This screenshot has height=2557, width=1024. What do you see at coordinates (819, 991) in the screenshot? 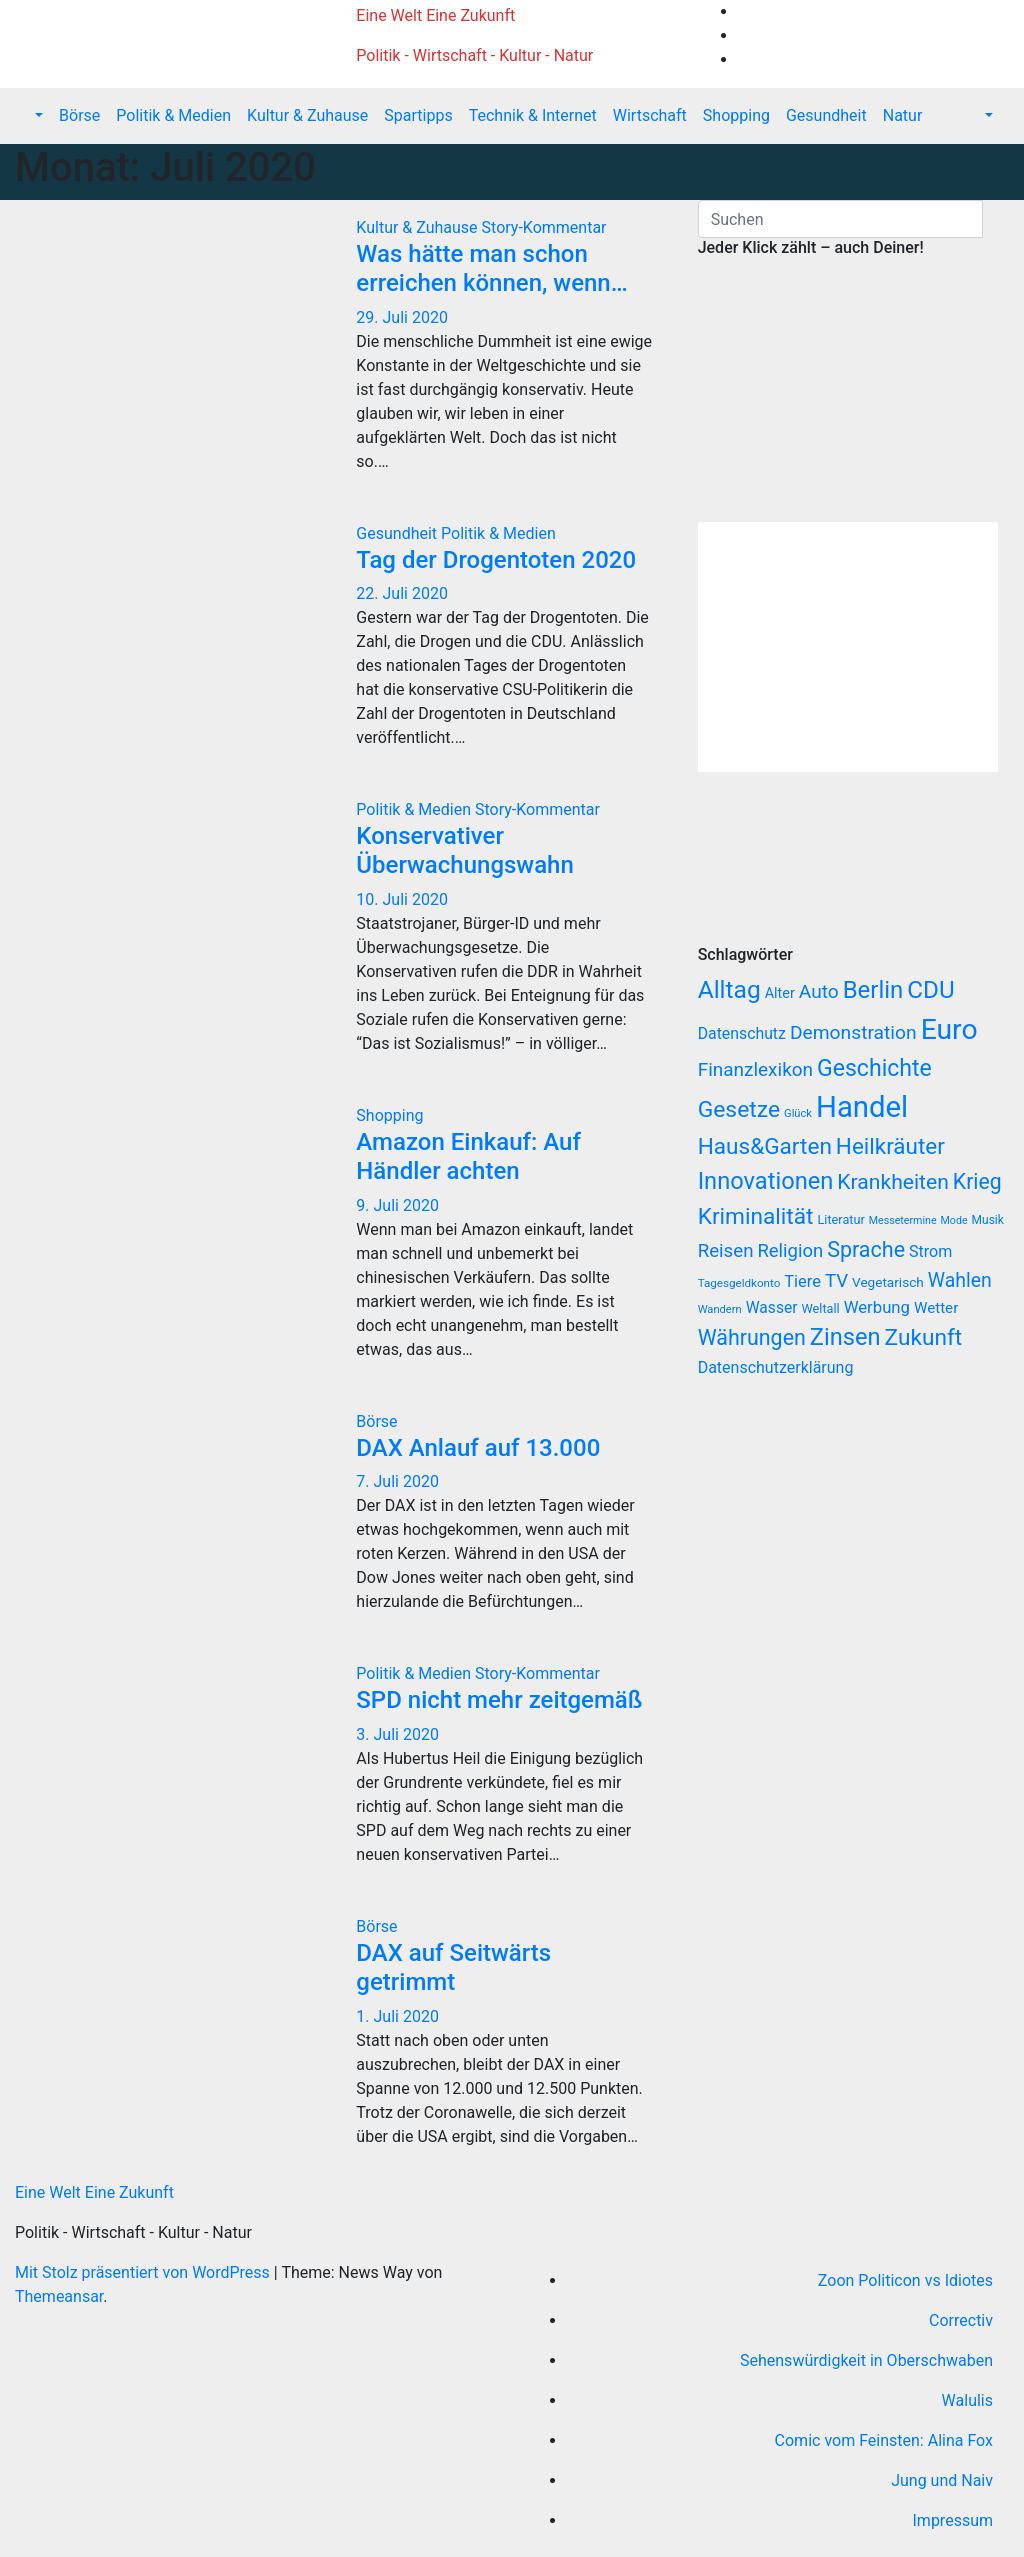
I see `Auto [Auto (58 Einträge)]` at bounding box center [819, 991].